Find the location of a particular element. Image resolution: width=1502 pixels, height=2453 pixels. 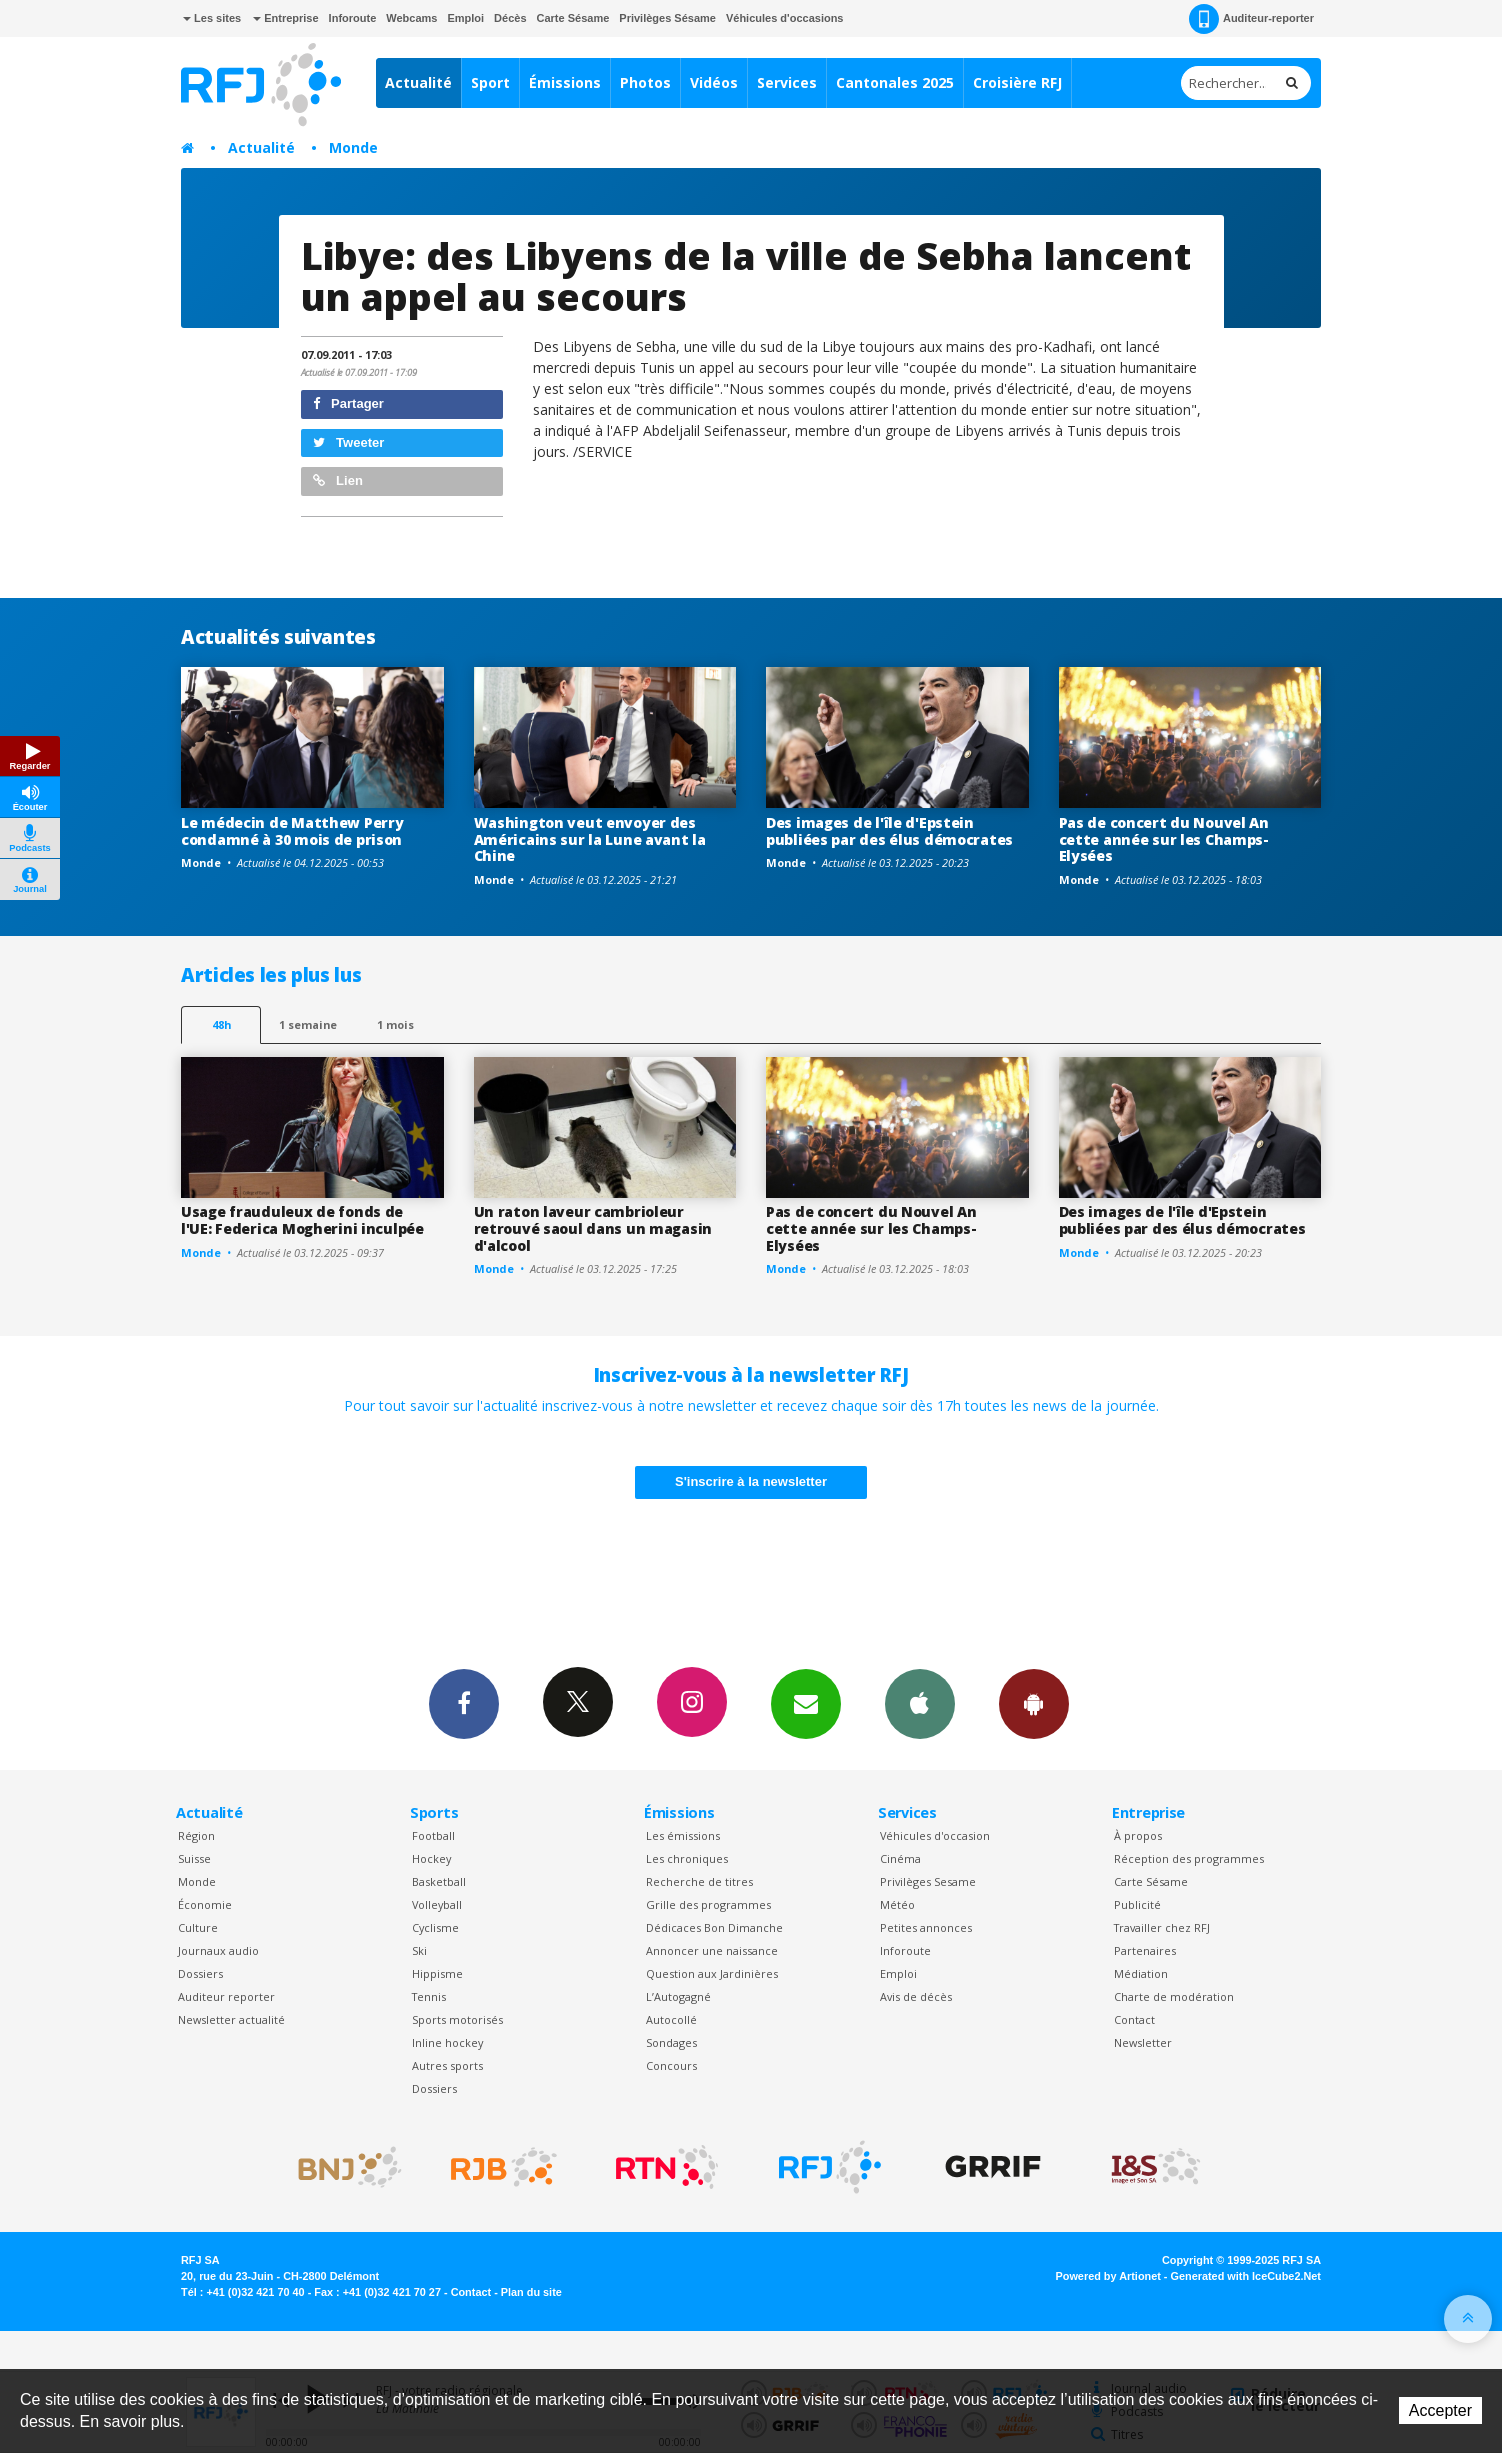

Tweeter is located at coordinates (349, 442).